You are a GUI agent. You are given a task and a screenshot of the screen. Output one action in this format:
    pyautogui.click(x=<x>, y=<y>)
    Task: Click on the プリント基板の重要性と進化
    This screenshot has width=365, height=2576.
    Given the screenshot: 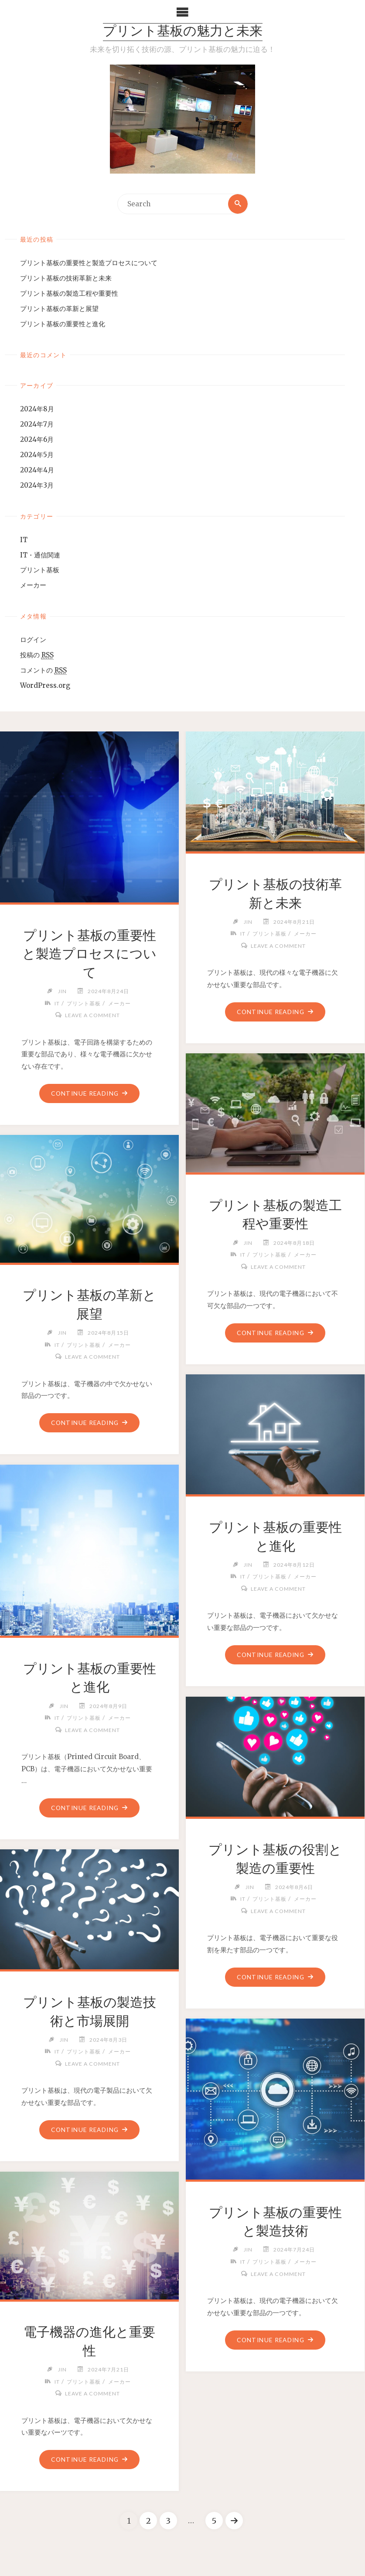 What is the action you would take?
    pyautogui.click(x=62, y=324)
    